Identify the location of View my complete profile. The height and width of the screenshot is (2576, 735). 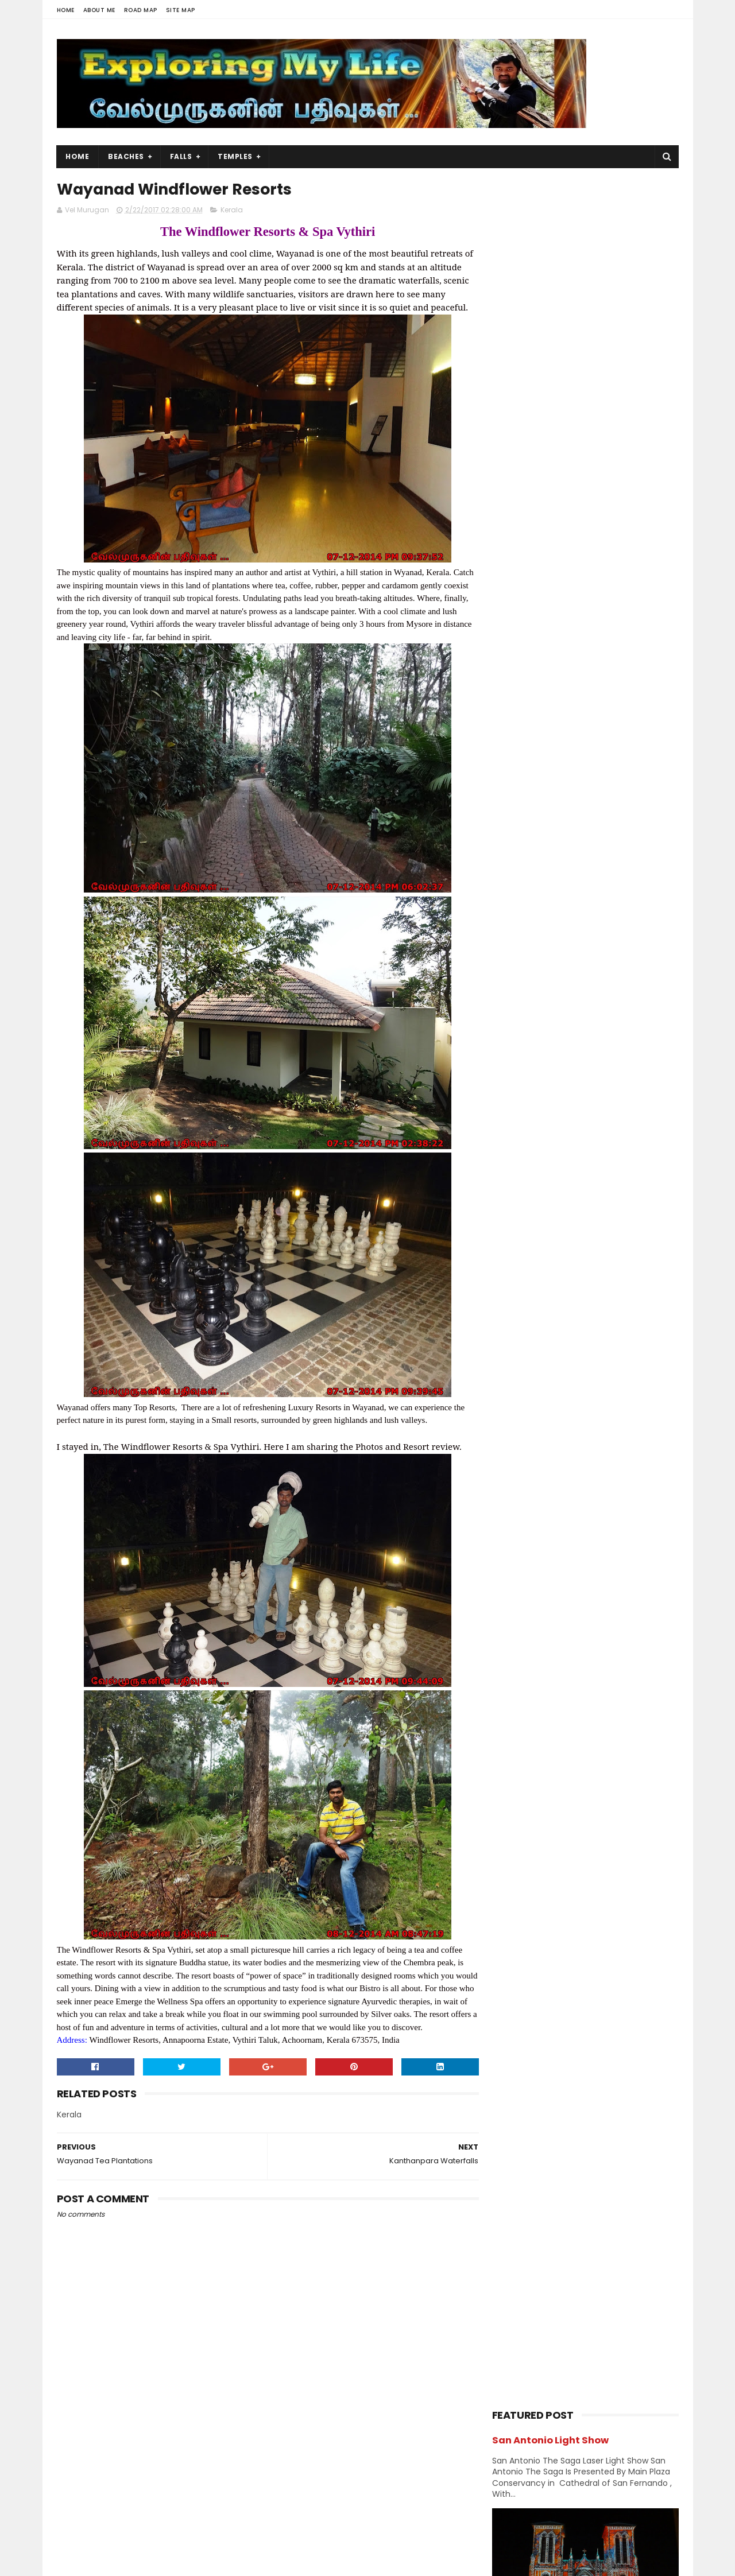
(160, 2496).